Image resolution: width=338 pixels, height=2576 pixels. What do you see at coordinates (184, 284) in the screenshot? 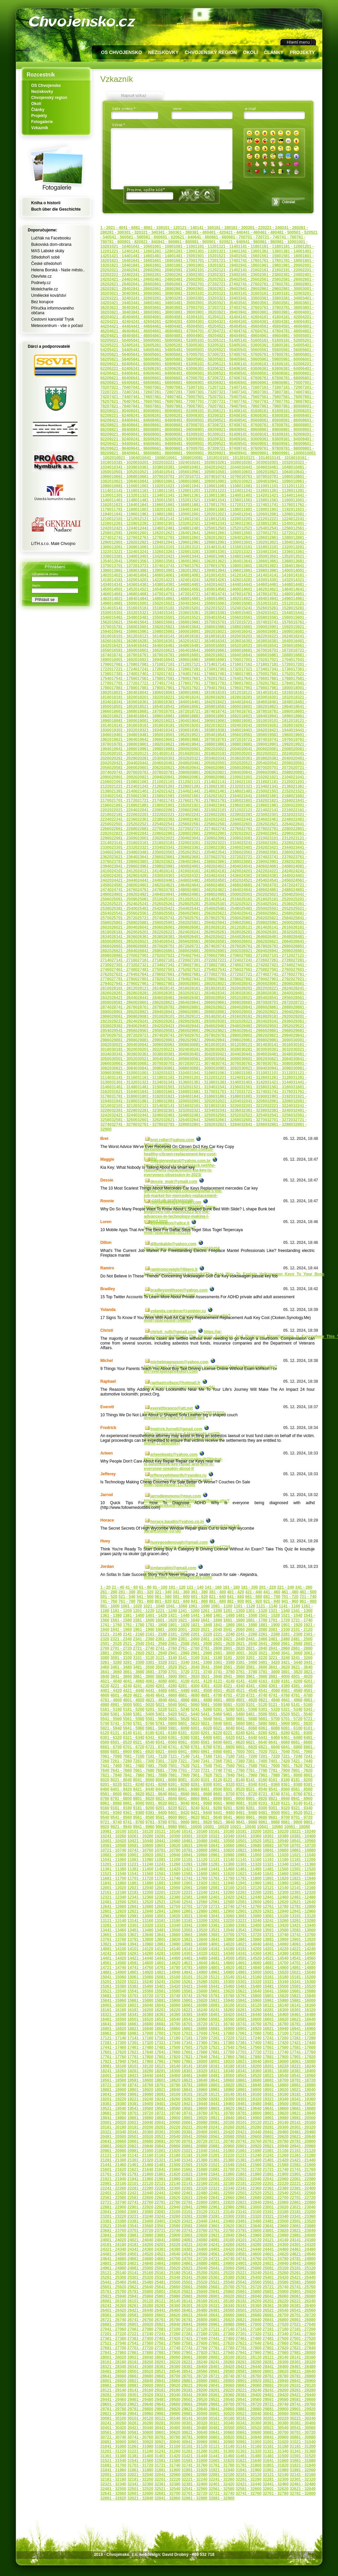
I see `2681 - 2700` at bounding box center [184, 284].